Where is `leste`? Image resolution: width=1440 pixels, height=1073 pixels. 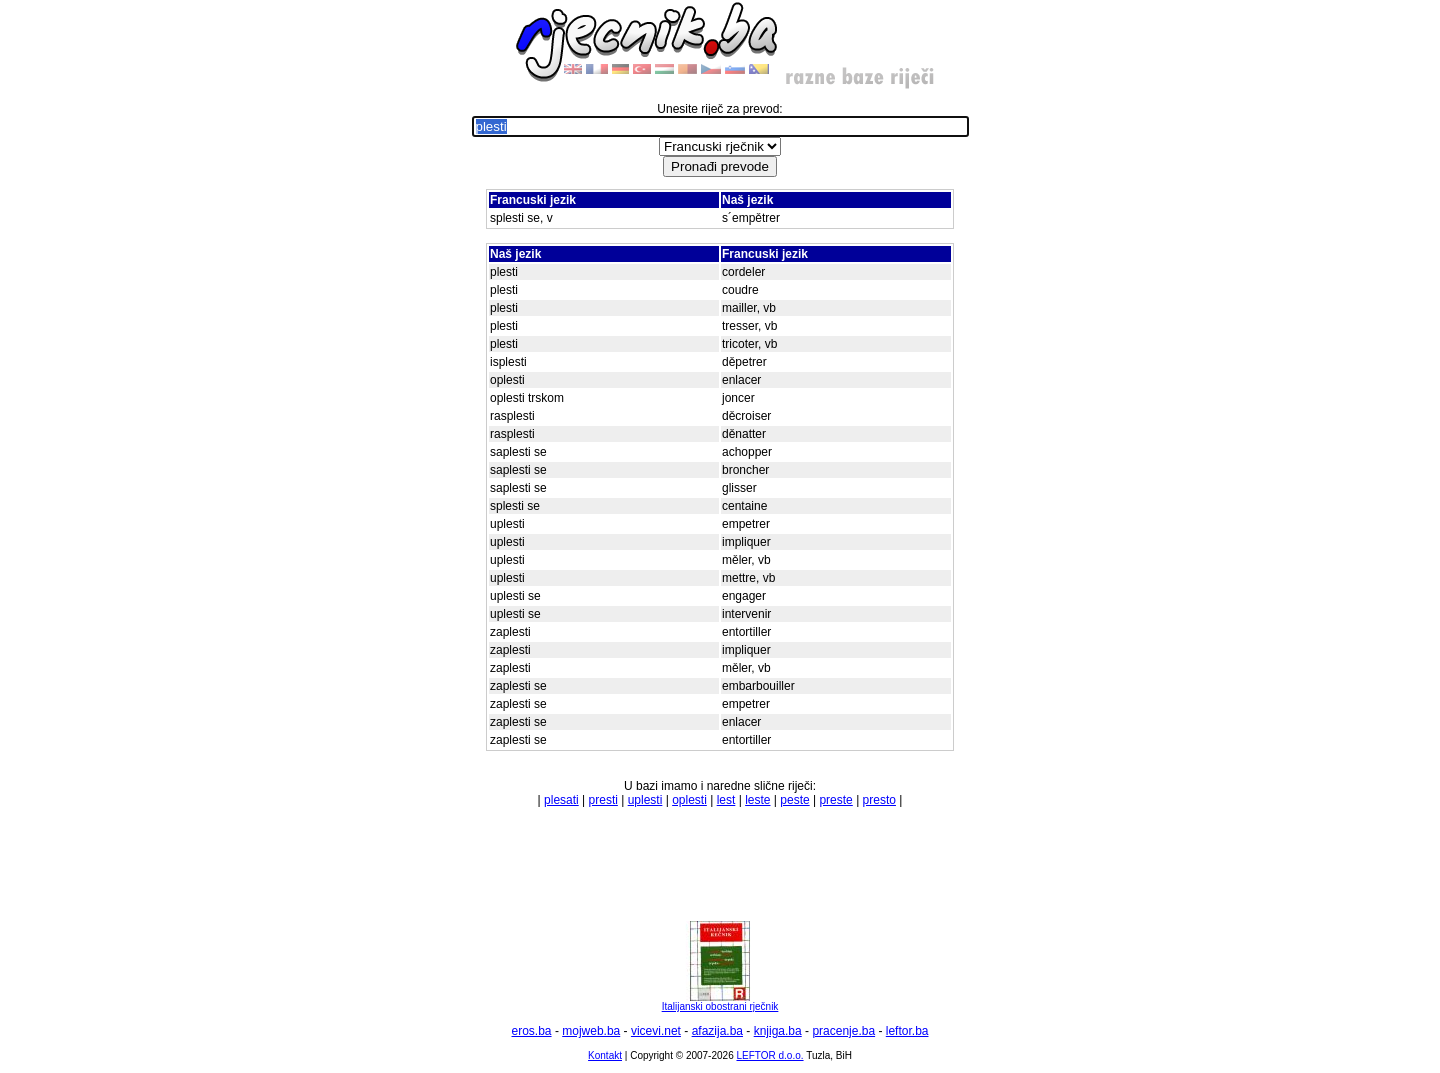 leste is located at coordinates (757, 800).